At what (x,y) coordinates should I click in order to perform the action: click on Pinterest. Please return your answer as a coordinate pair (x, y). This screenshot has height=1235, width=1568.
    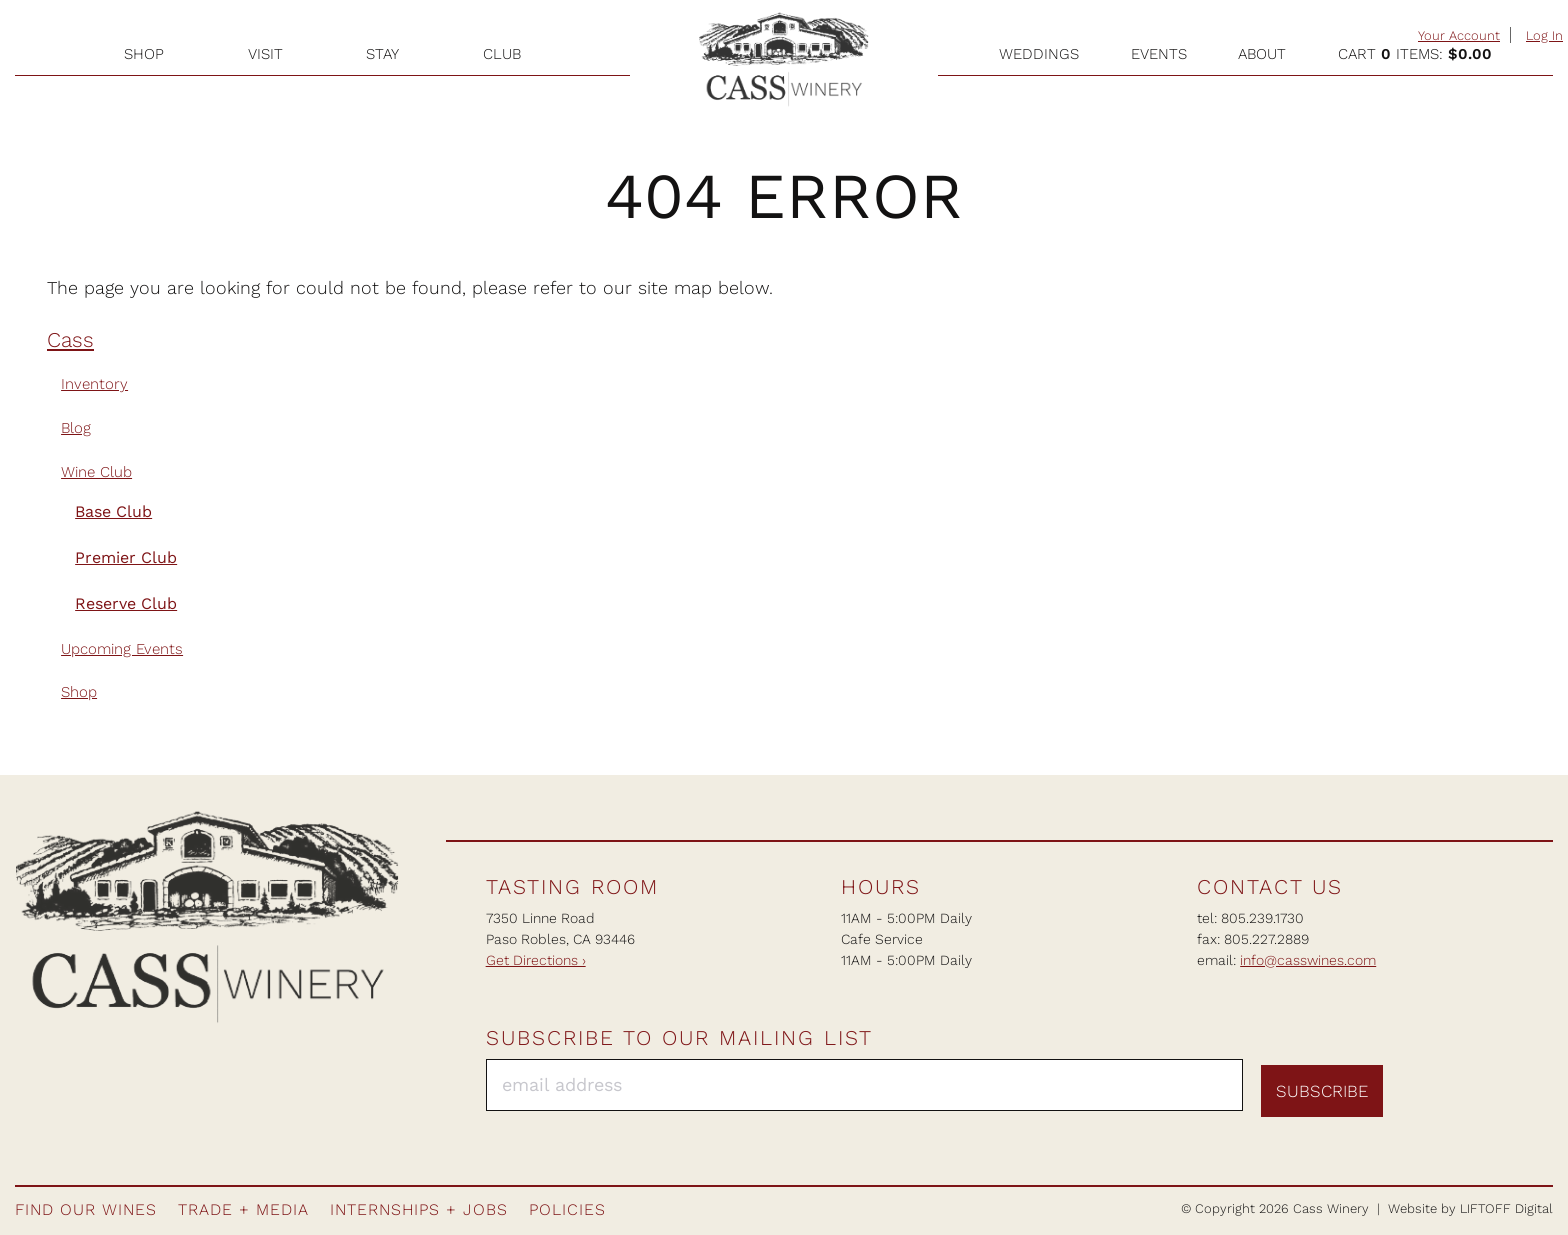
    Looking at the image, I should click on (1499, 1080).